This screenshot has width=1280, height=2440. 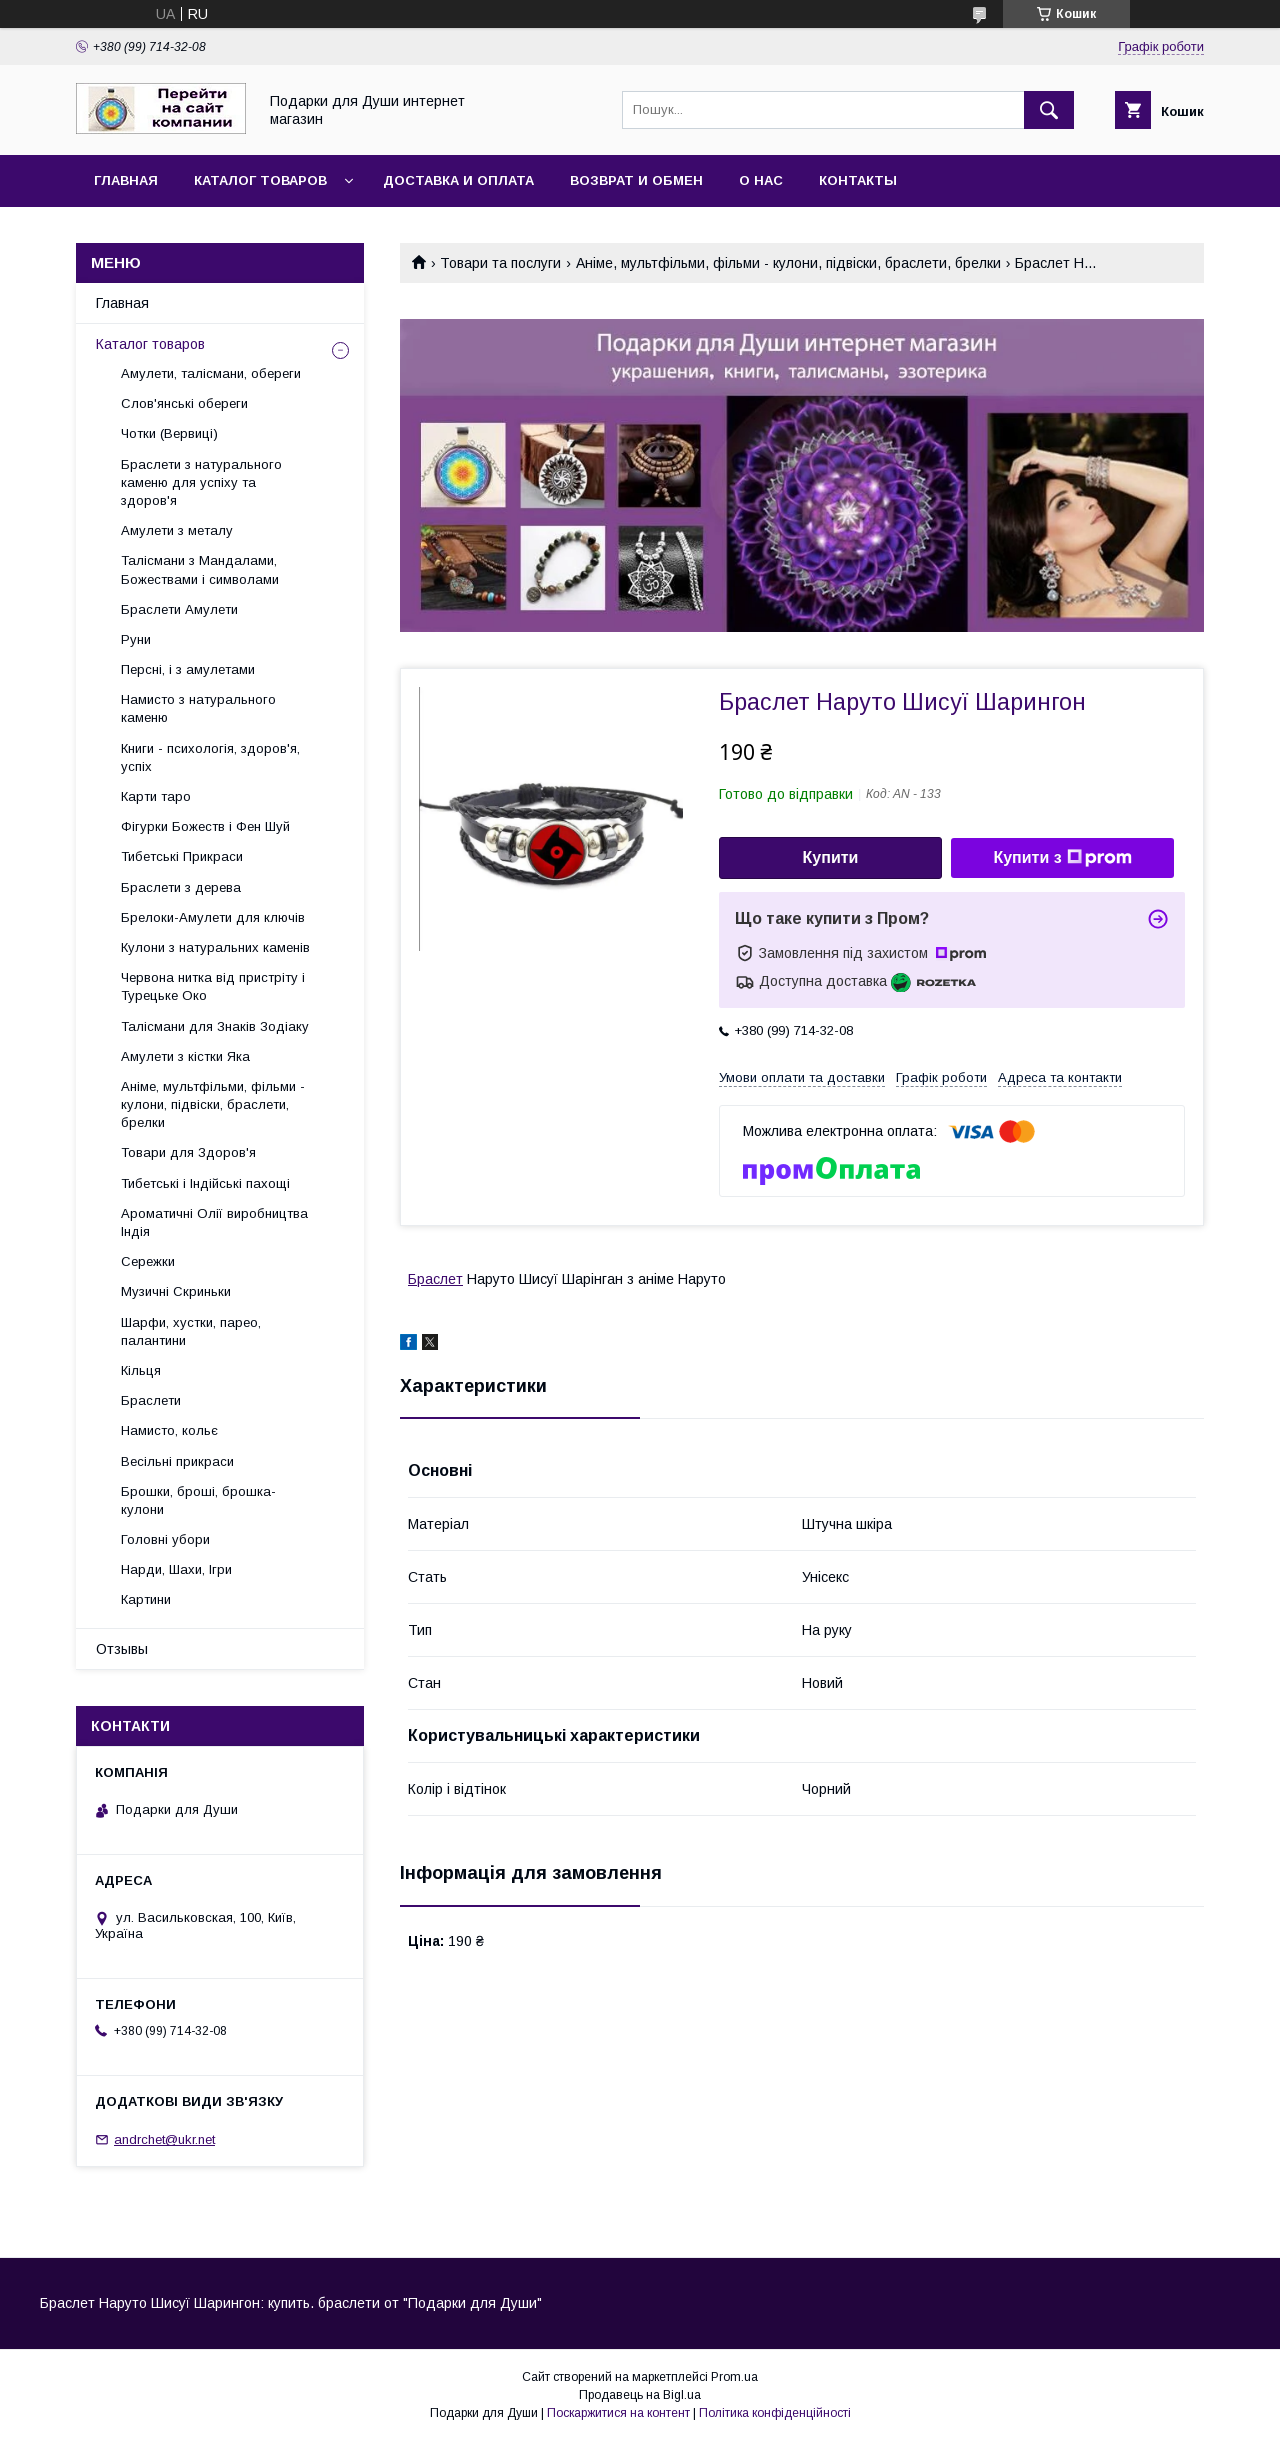 I want to click on Намисто, кольє, so click(x=169, y=1430).